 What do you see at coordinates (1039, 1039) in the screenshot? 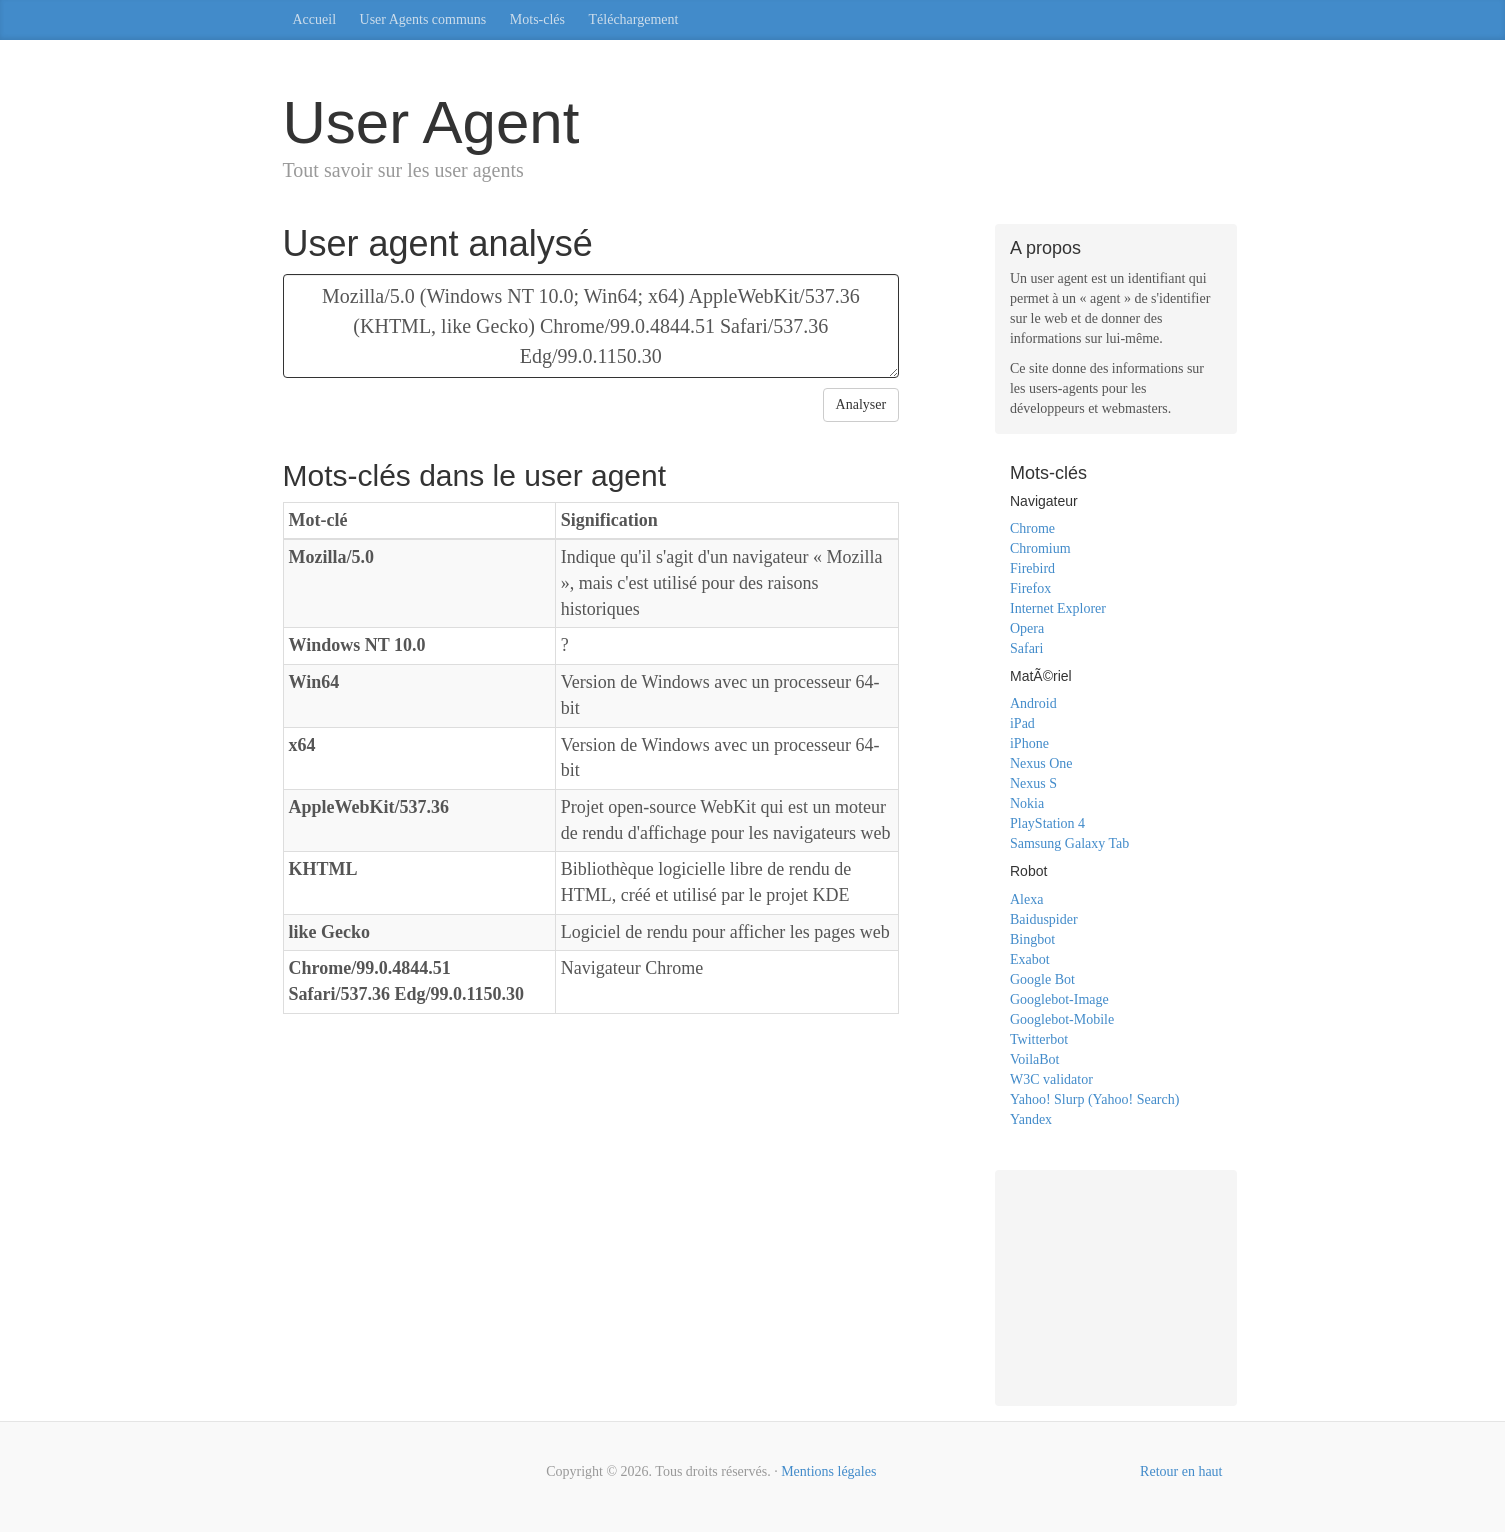
I see `Twitterbot` at bounding box center [1039, 1039].